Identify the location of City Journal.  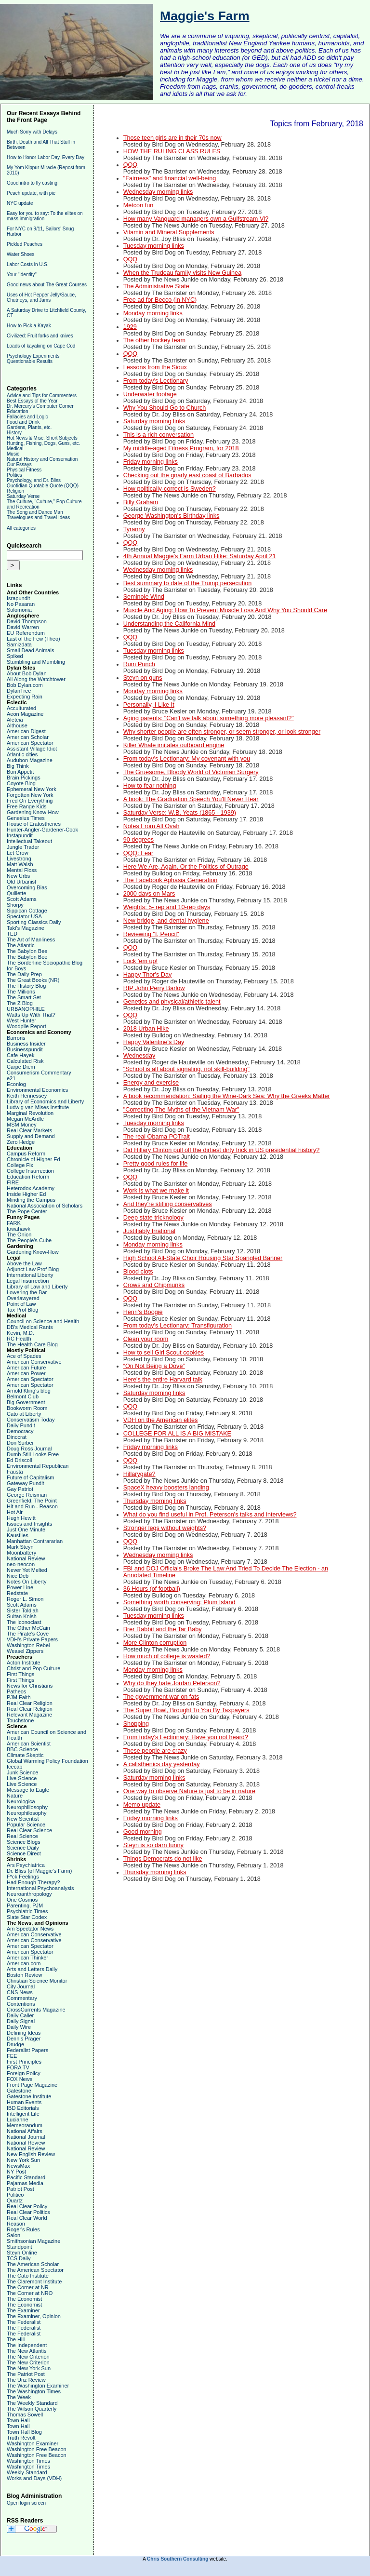
(21, 1986).